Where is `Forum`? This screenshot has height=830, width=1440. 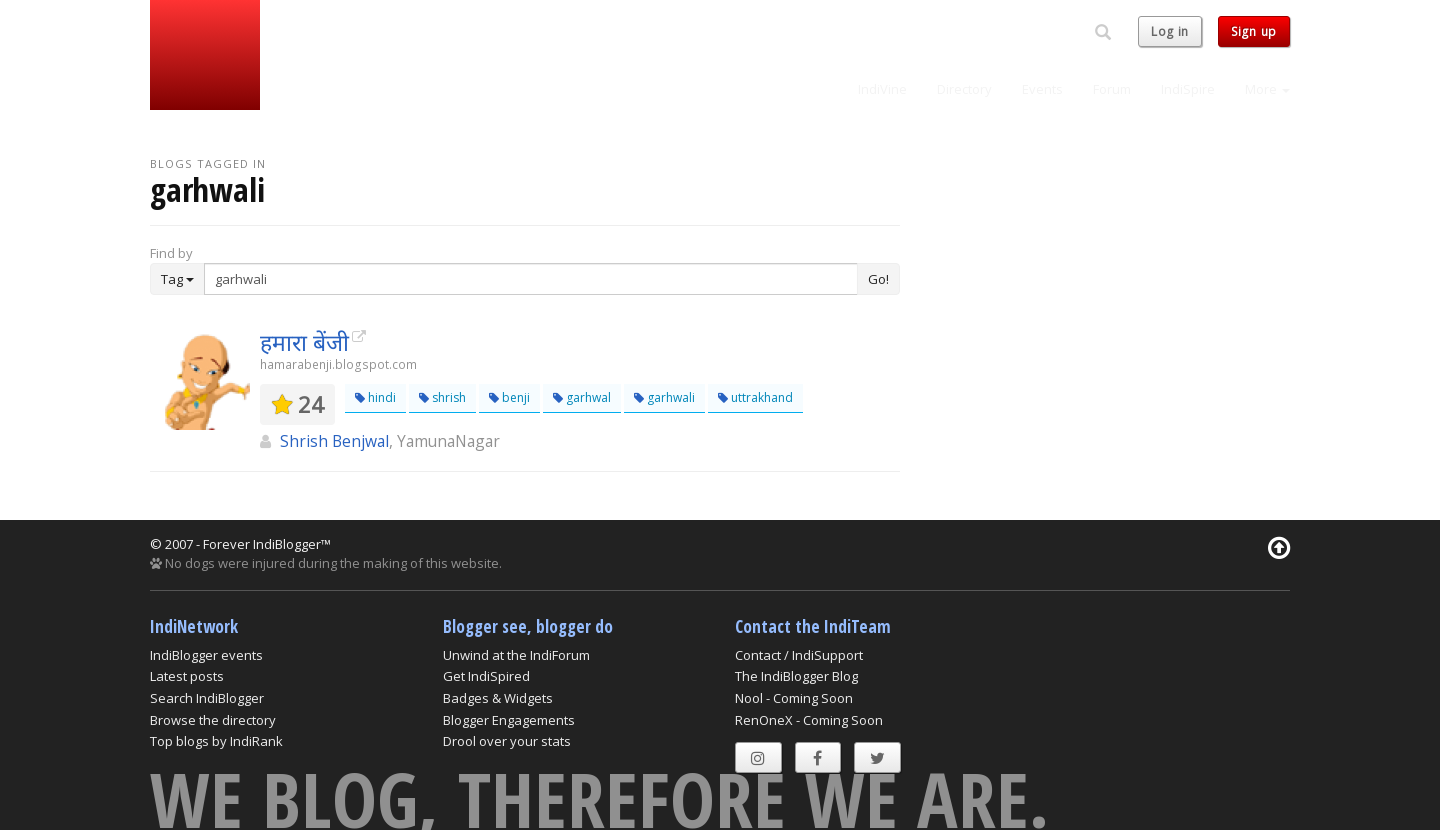 Forum is located at coordinates (1112, 89).